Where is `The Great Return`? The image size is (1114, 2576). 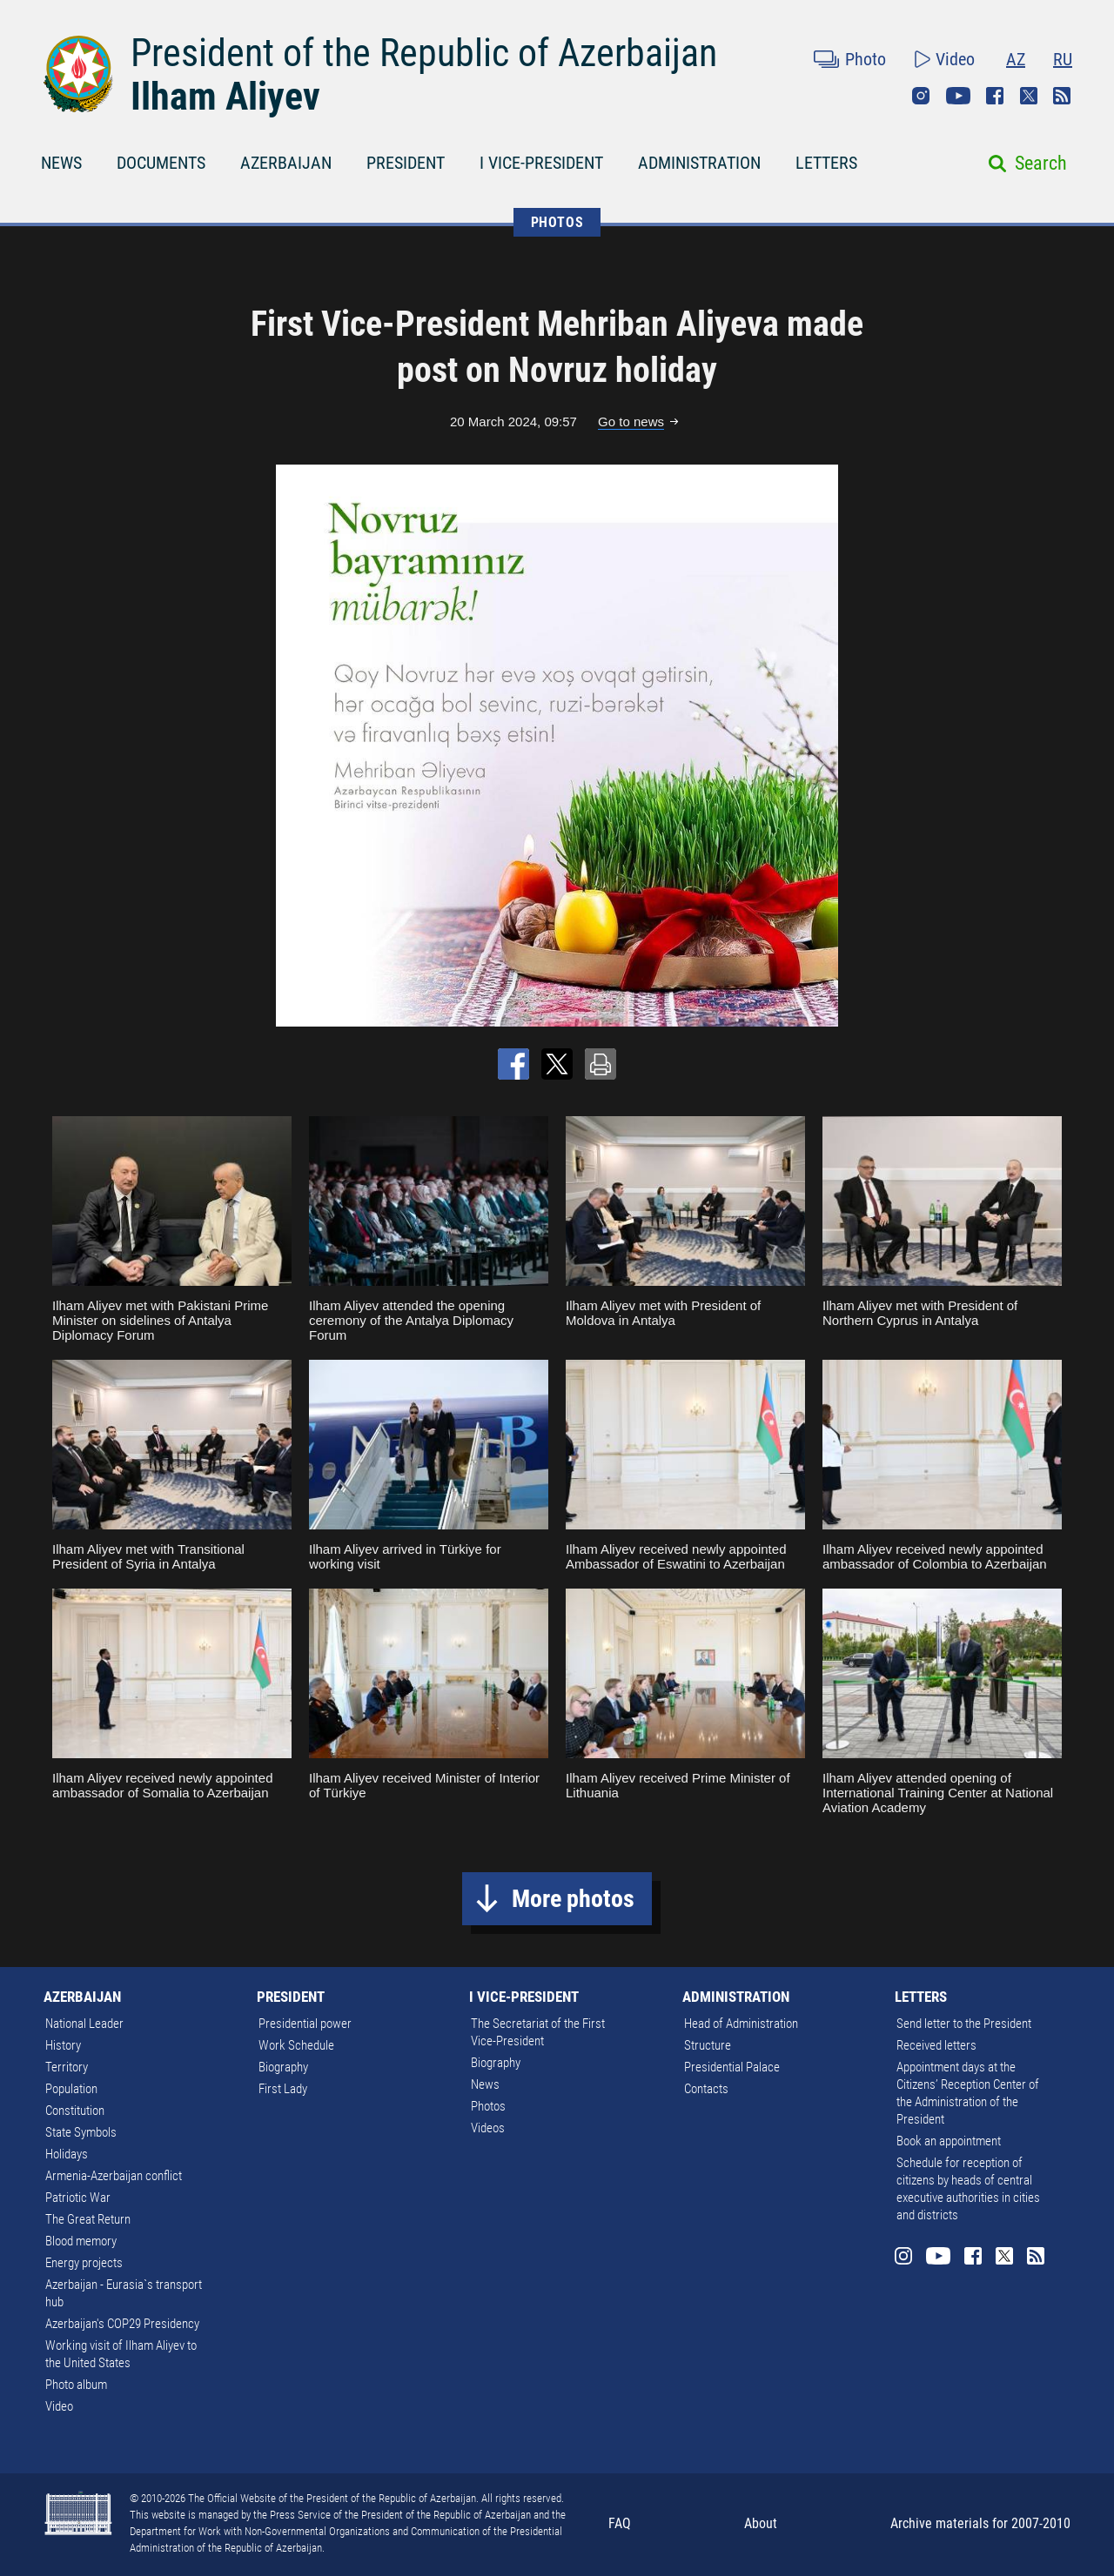 The Great Return is located at coordinates (88, 2219).